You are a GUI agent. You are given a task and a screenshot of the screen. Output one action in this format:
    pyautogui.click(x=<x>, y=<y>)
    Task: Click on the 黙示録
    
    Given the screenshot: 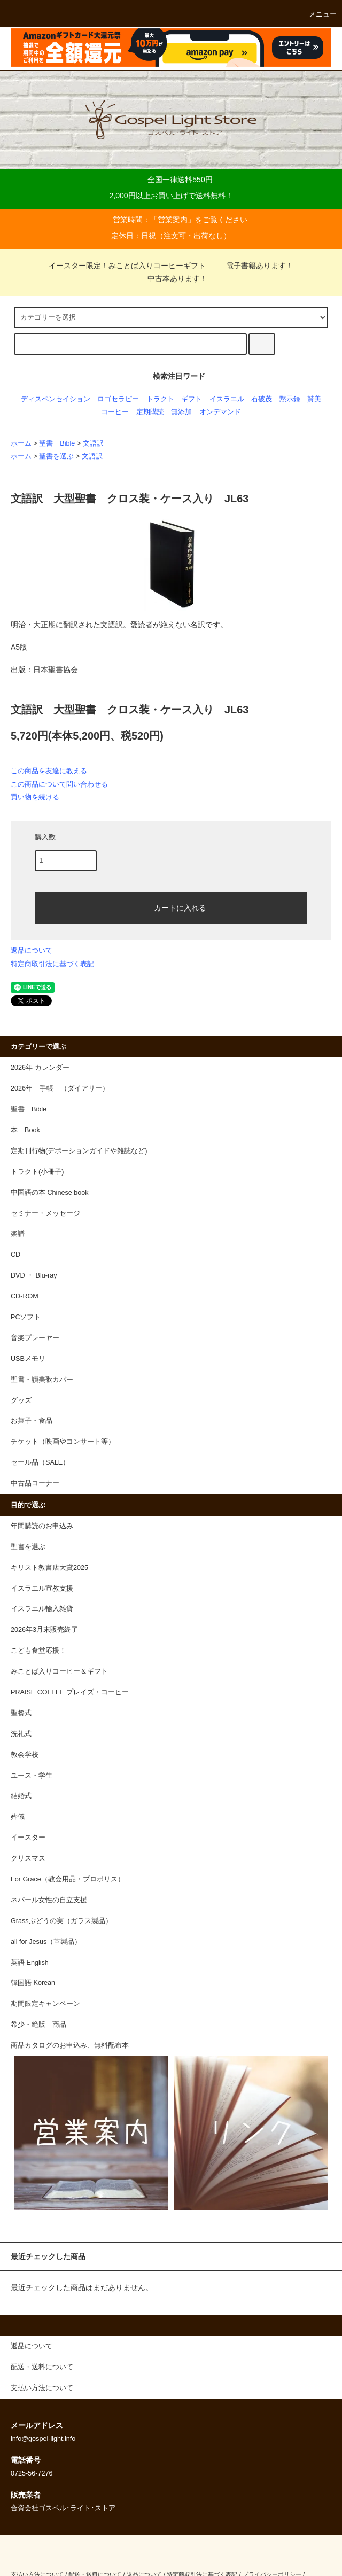 What is the action you would take?
    pyautogui.click(x=289, y=399)
    